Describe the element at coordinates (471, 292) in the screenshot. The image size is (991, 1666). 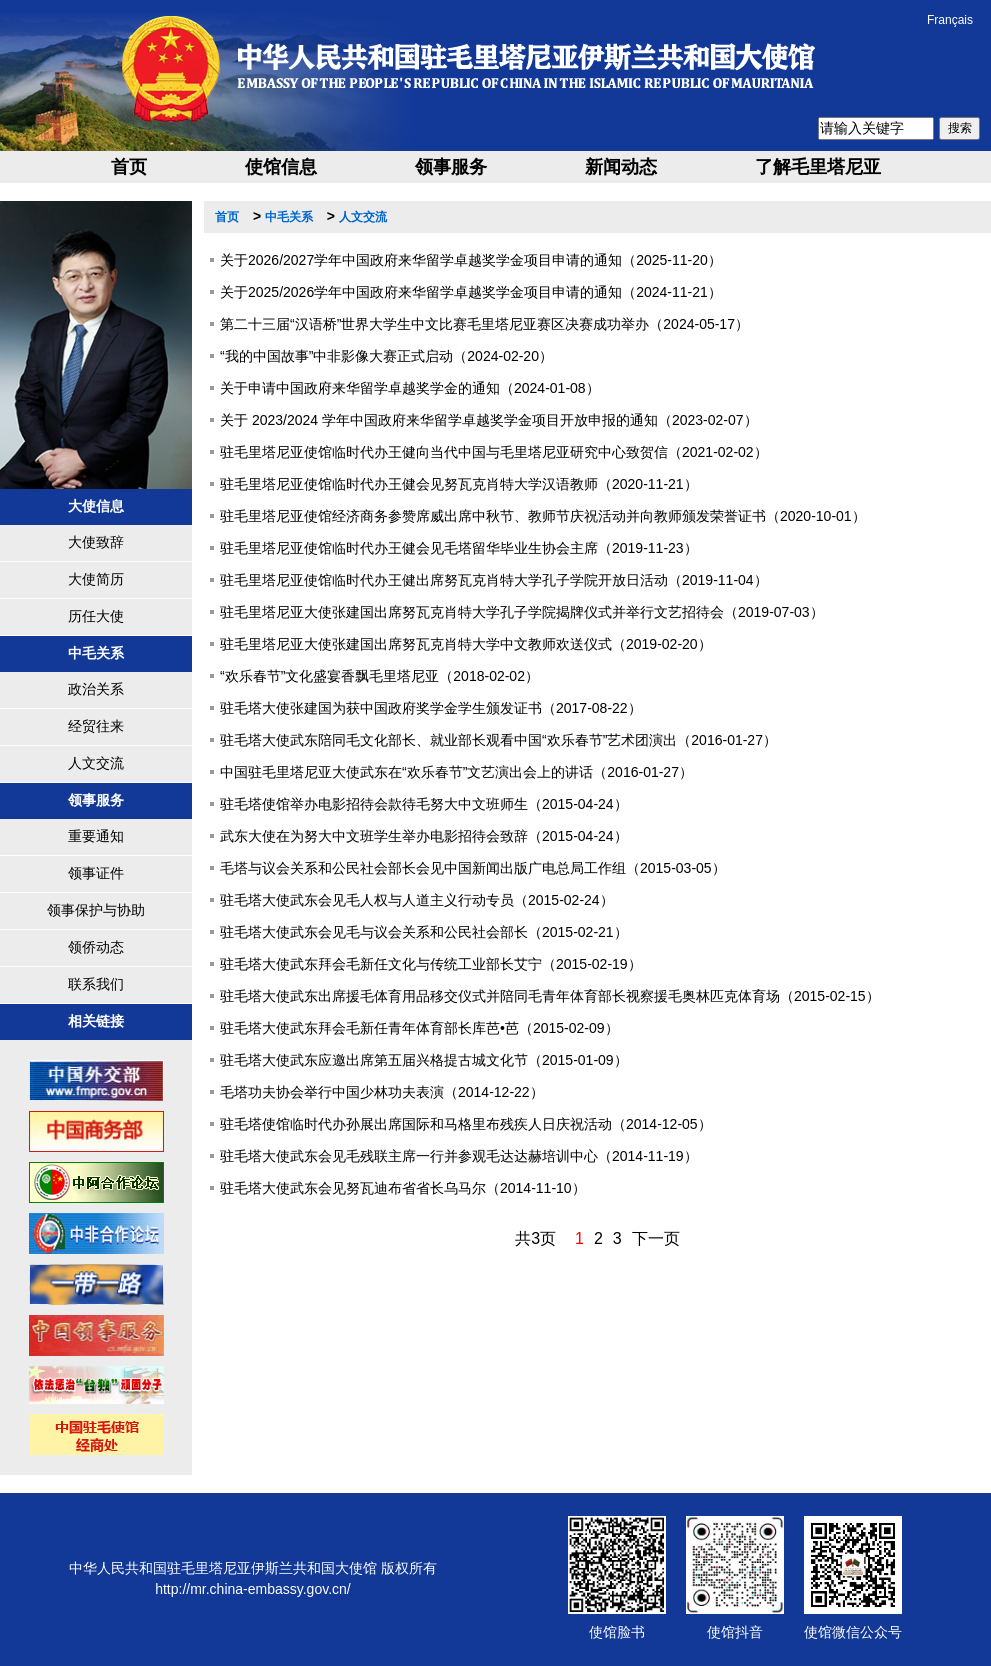
I see `关于2025/2026学年中国政府来华留学卓越奖学金项目申请的通知（2024-11-21）` at that location.